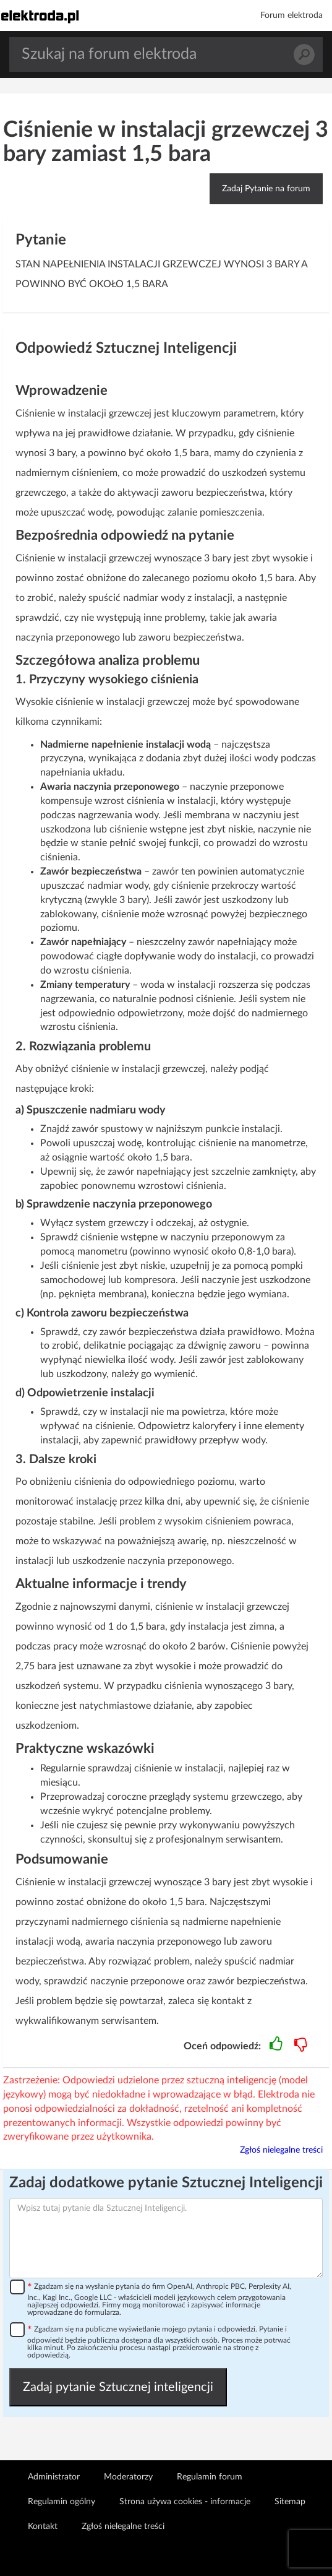  What do you see at coordinates (304, 55) in the screenshot?
I see `Szukaj` at bounding box center [304, 55].